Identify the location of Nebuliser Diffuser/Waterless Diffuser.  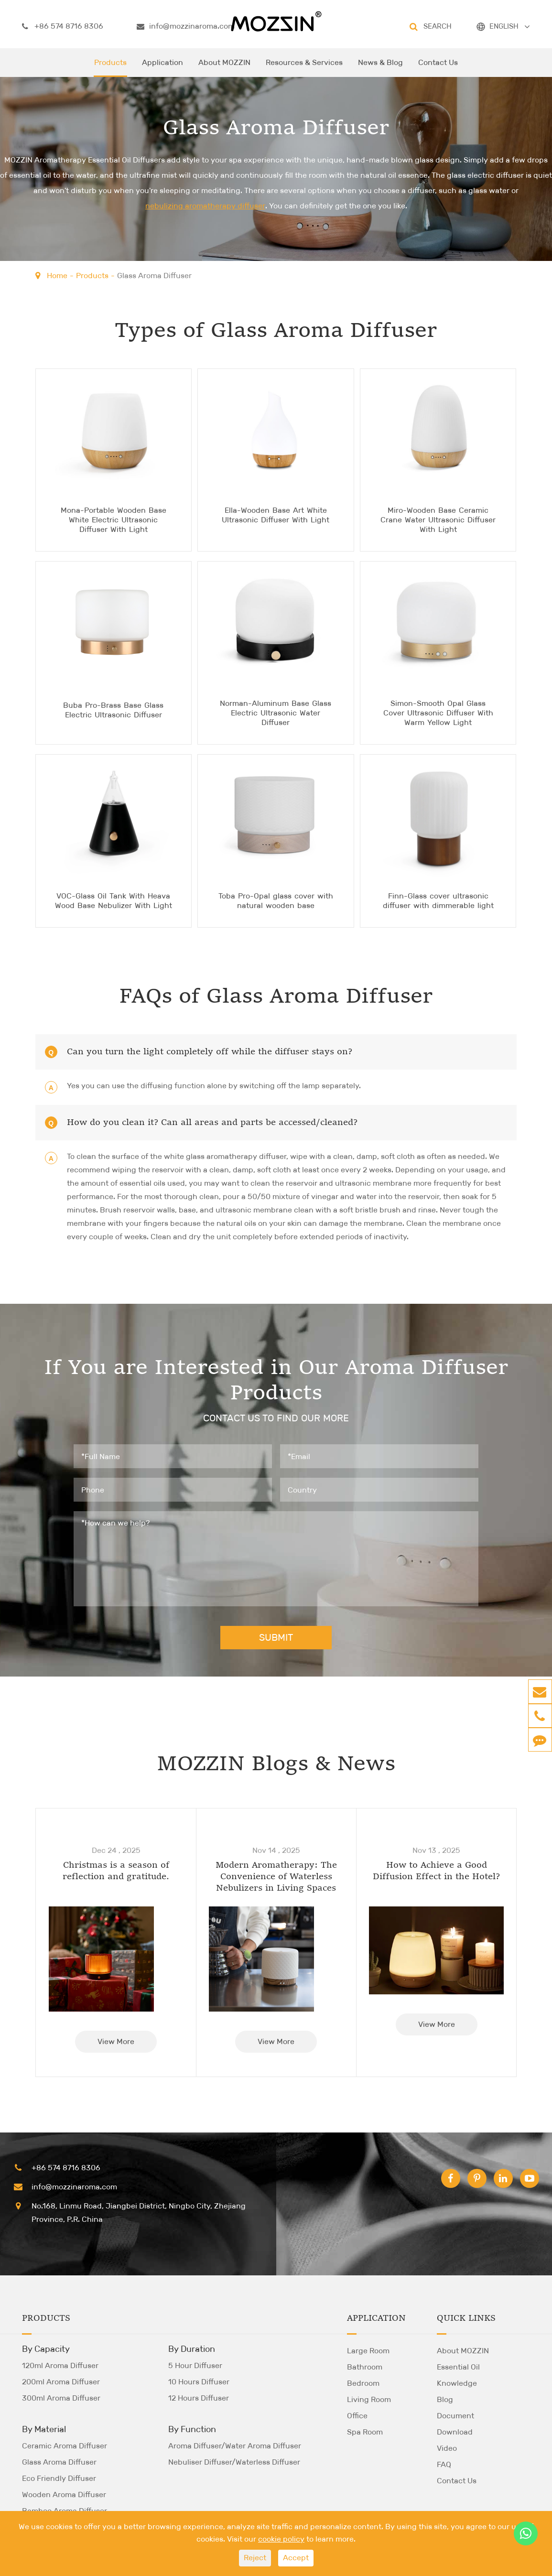
(234, 2461).